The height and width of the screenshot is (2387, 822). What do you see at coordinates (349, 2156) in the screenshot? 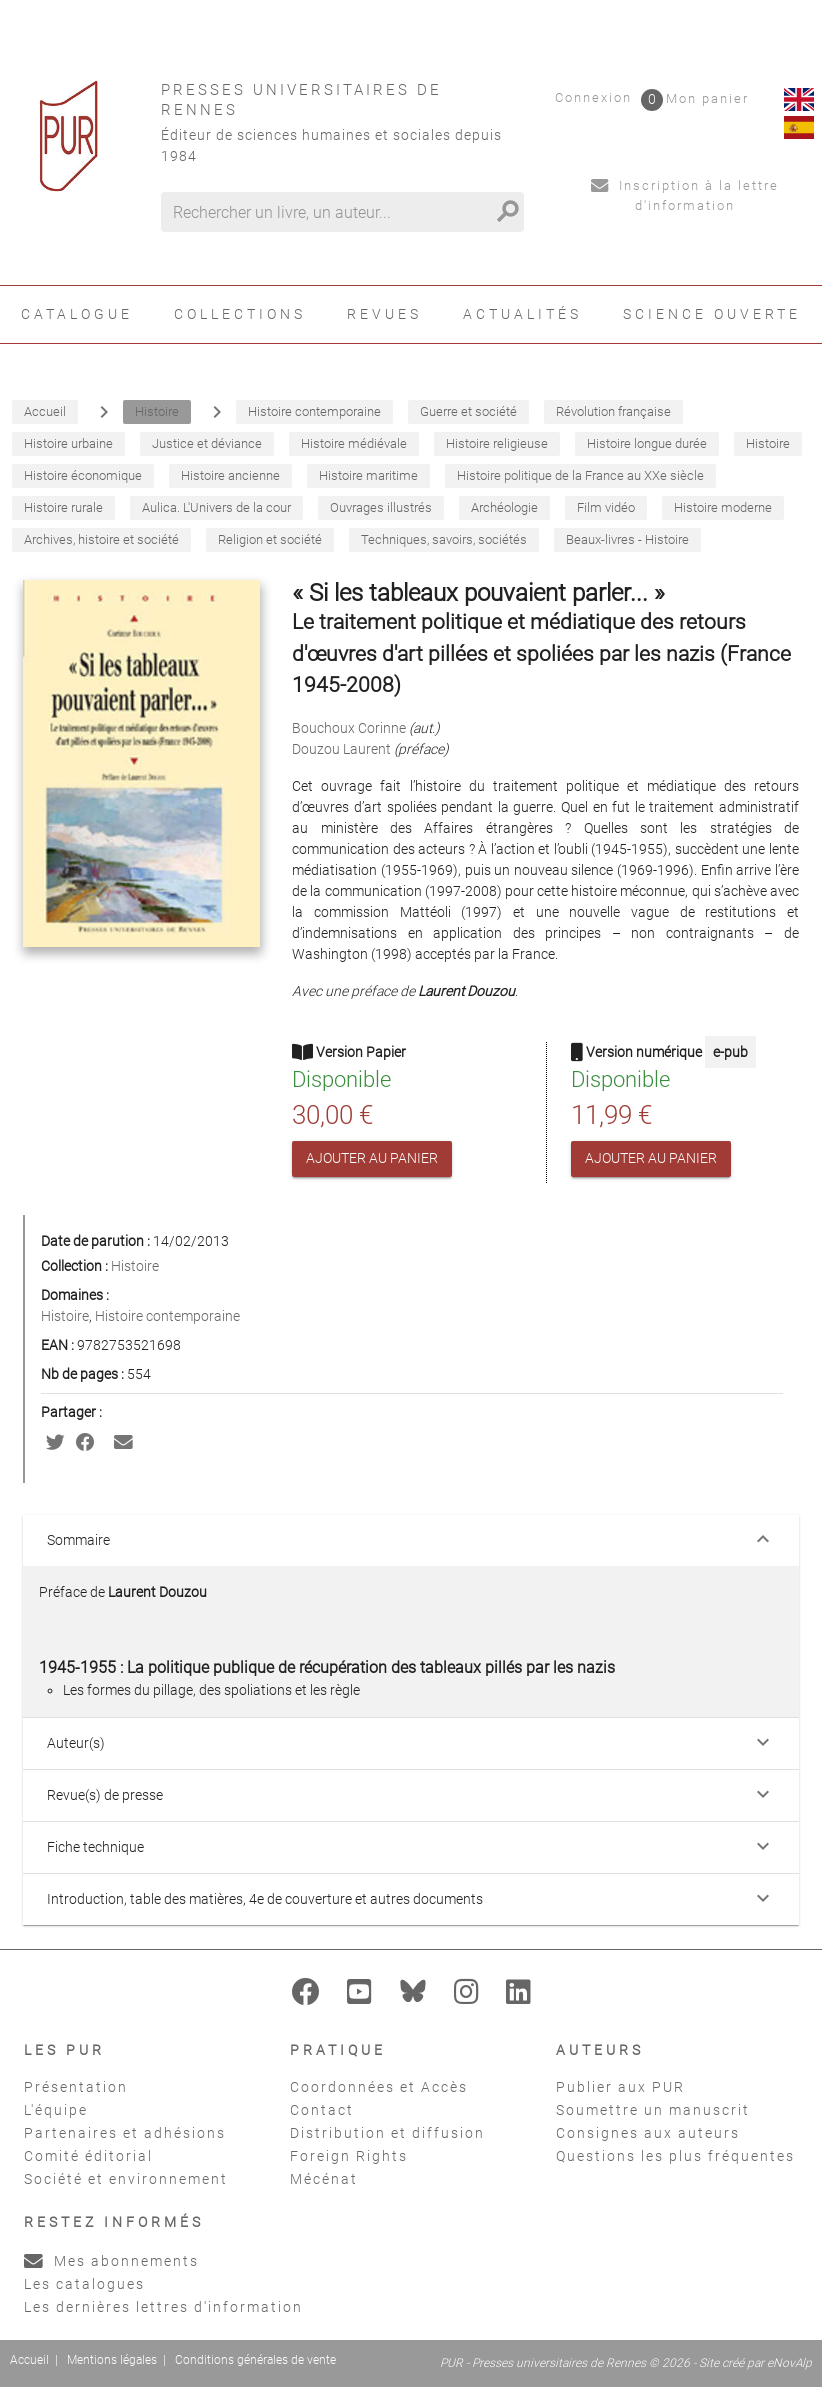
I see `Foreign Rights` at bounding box center [349, 2156].